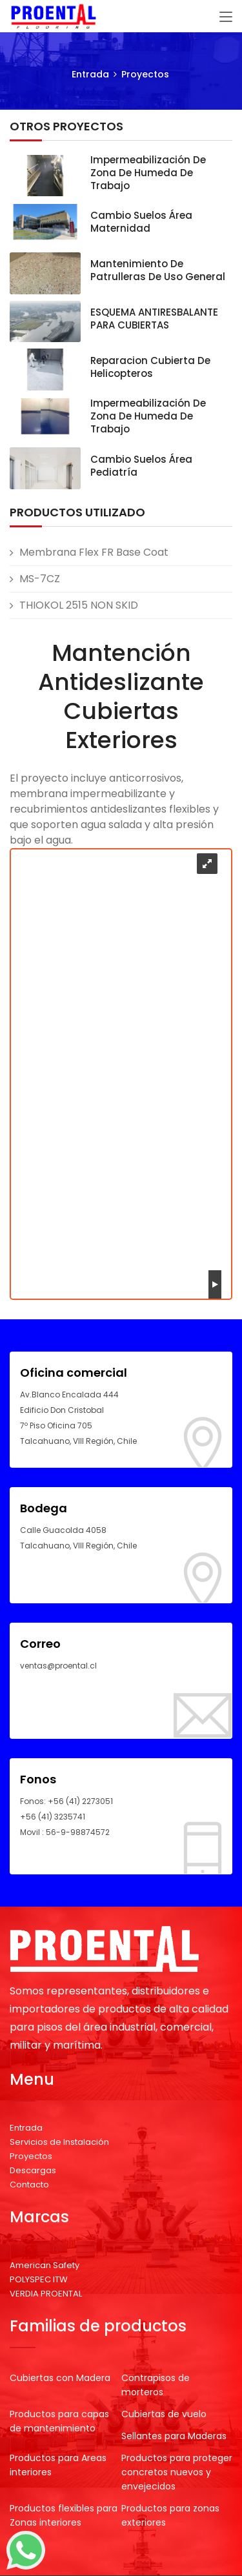 The width and height of the screenshot is (242, 2576). I want to click on American Safety, so click(44, 2265).